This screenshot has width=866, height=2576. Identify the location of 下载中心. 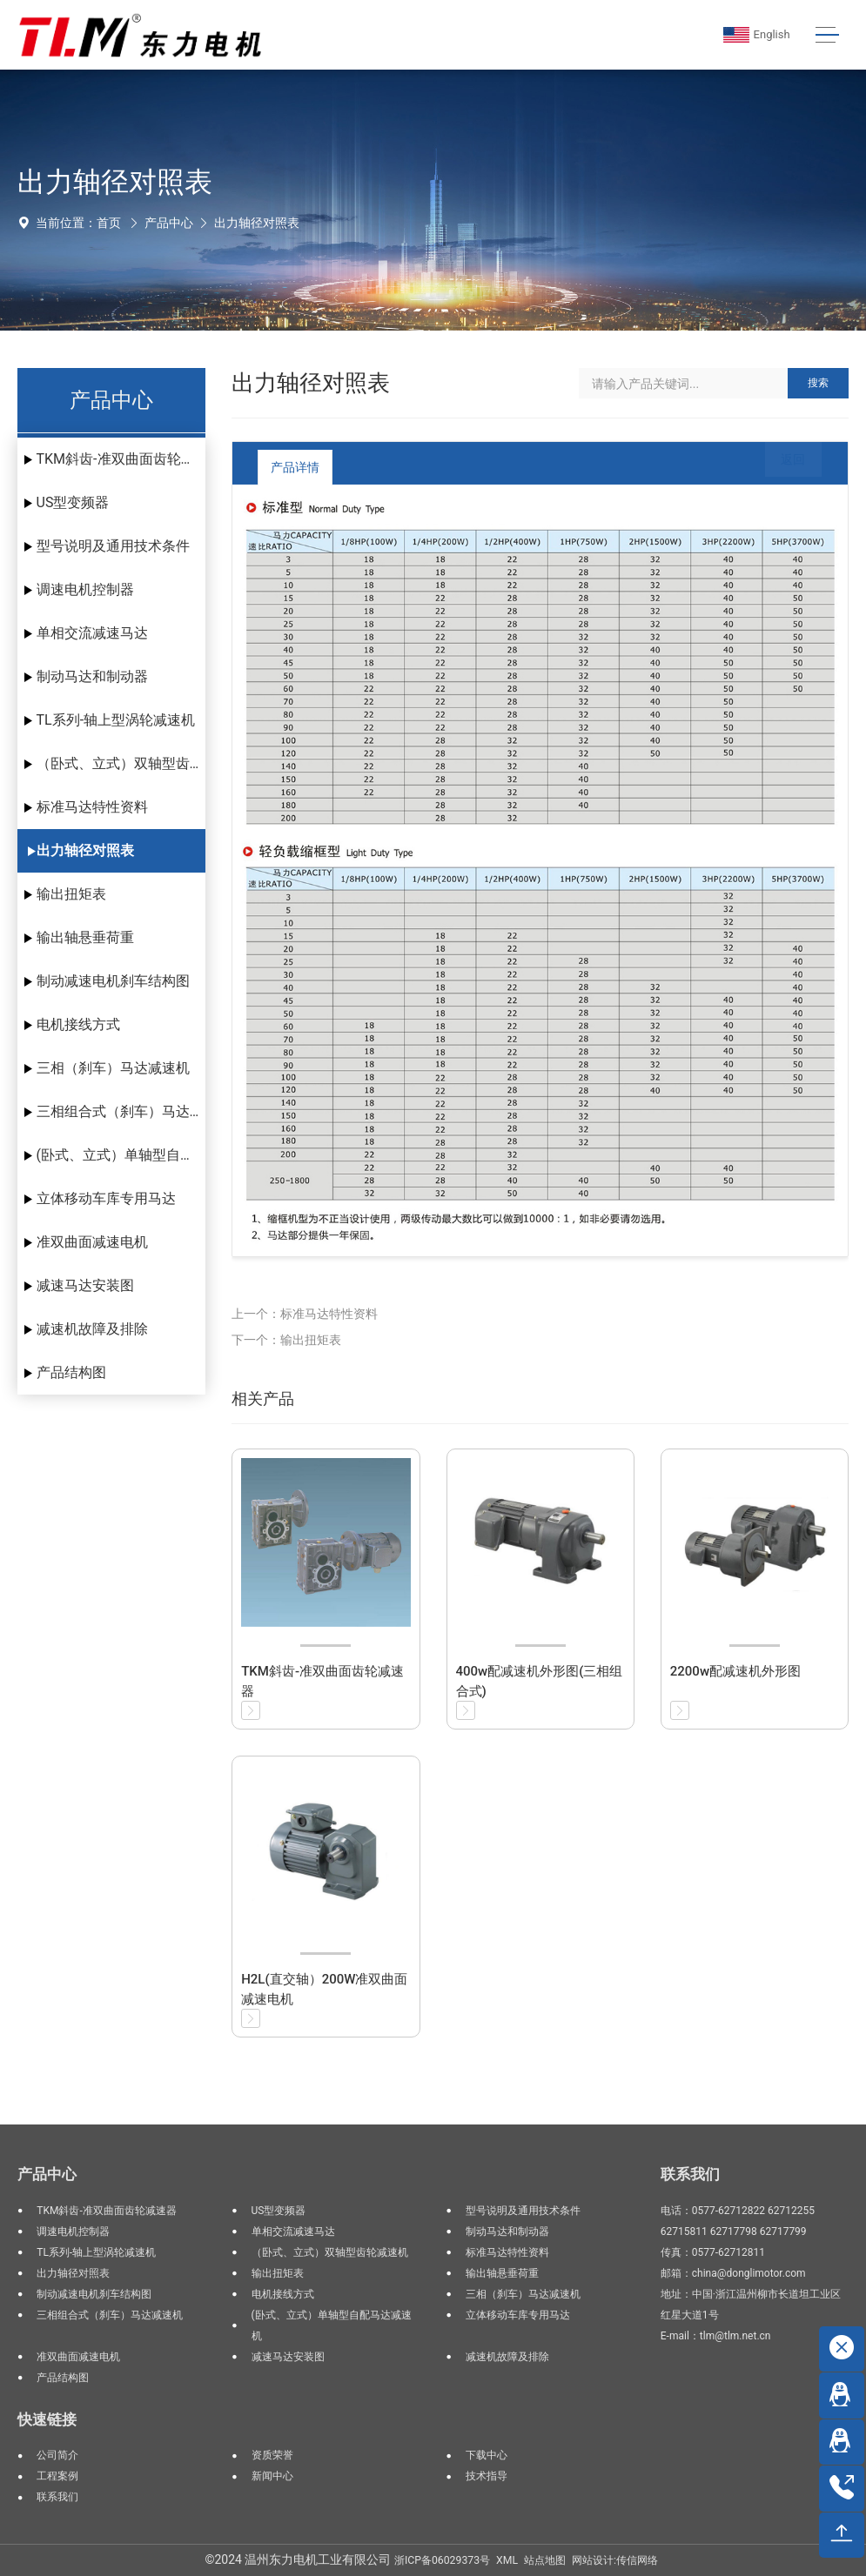
(486, 2455).